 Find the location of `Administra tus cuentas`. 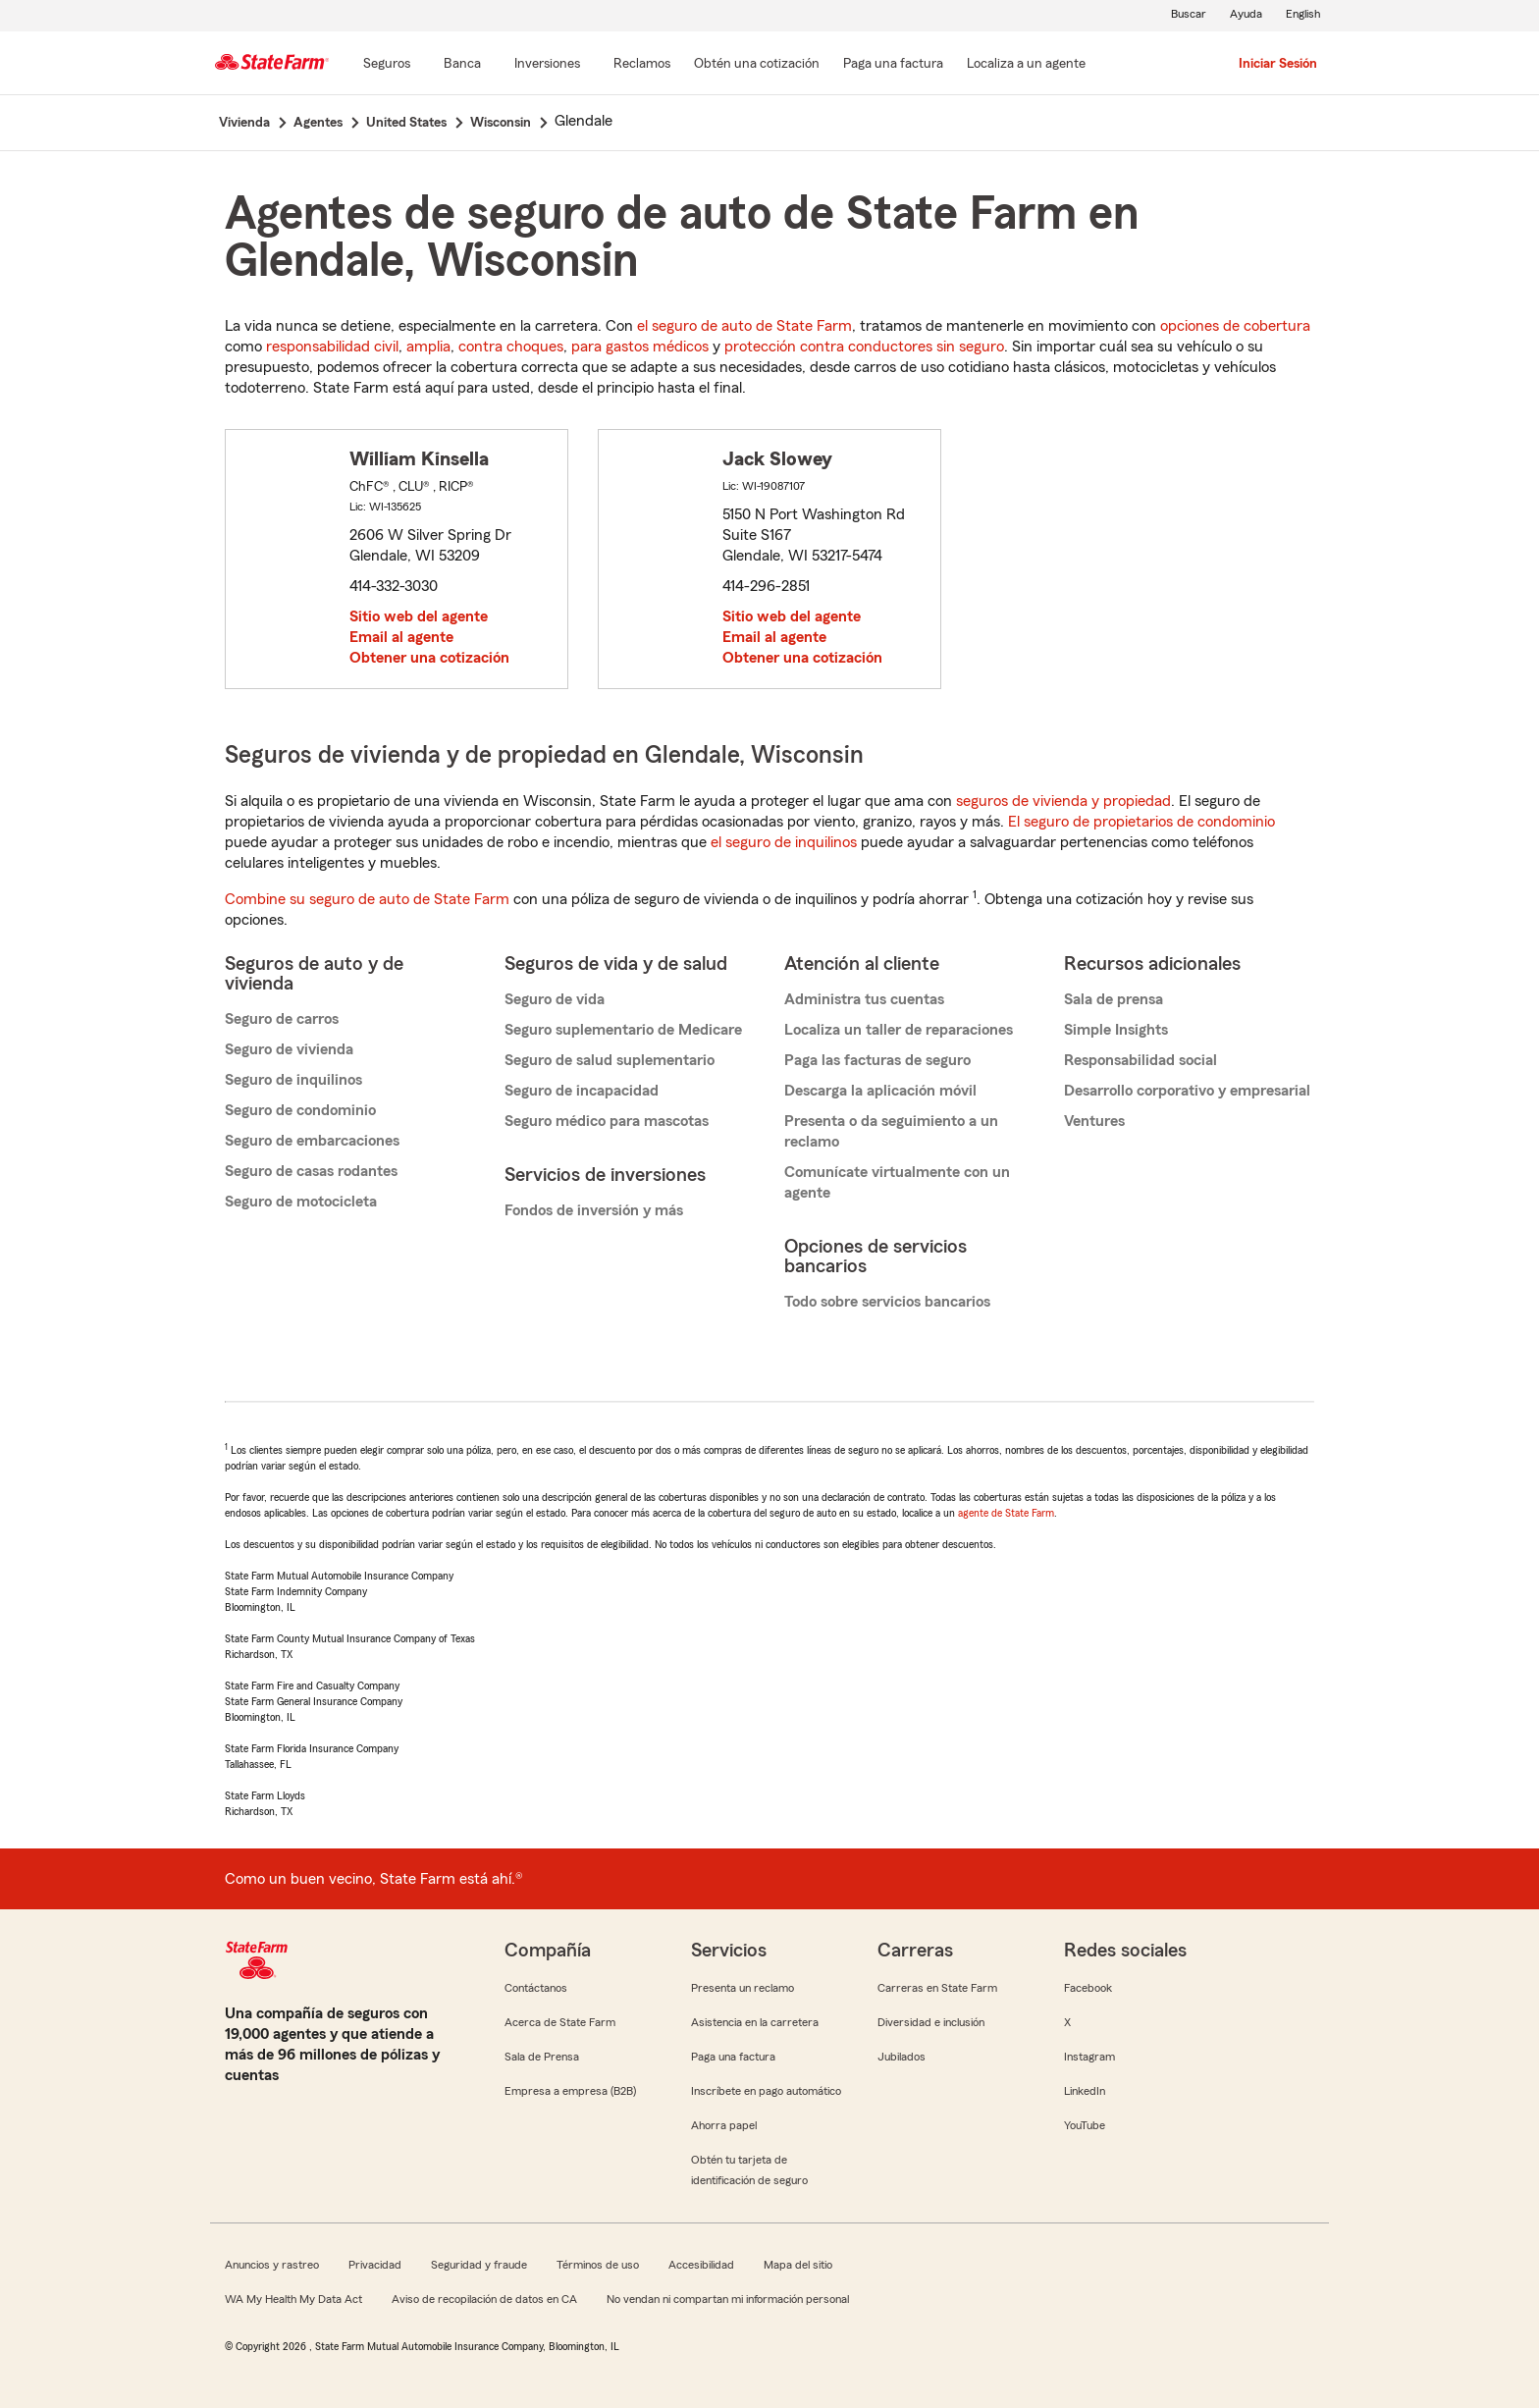

Administra tus cuentas is located at coordinates (864, 999).